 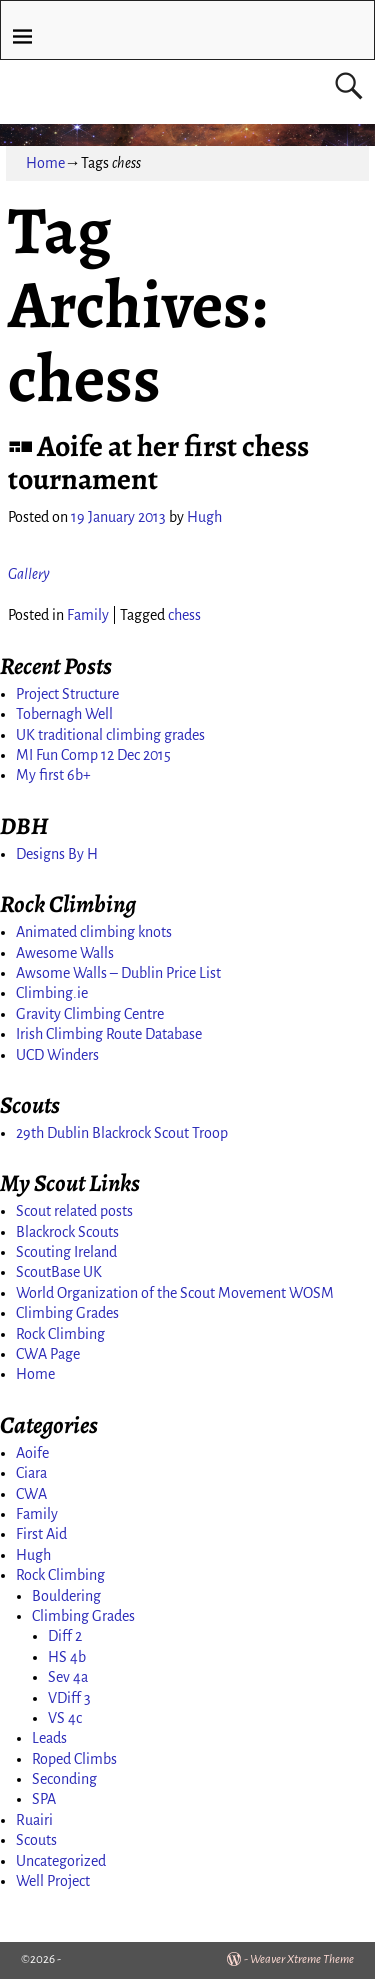 I want to click on Climbing Grades, so click(x=67, y=1313).